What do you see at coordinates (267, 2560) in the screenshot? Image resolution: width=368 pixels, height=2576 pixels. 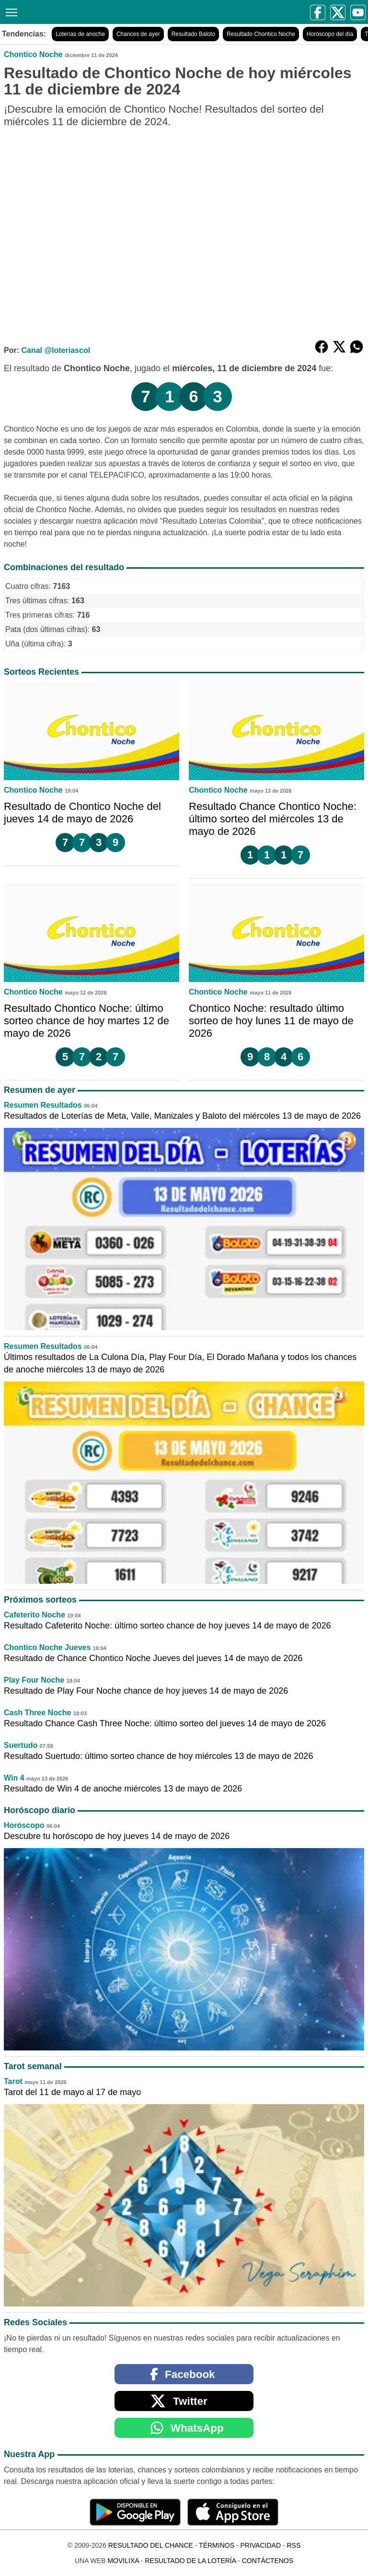 I see `Contáctenos` at bounding box center [267, 2560].